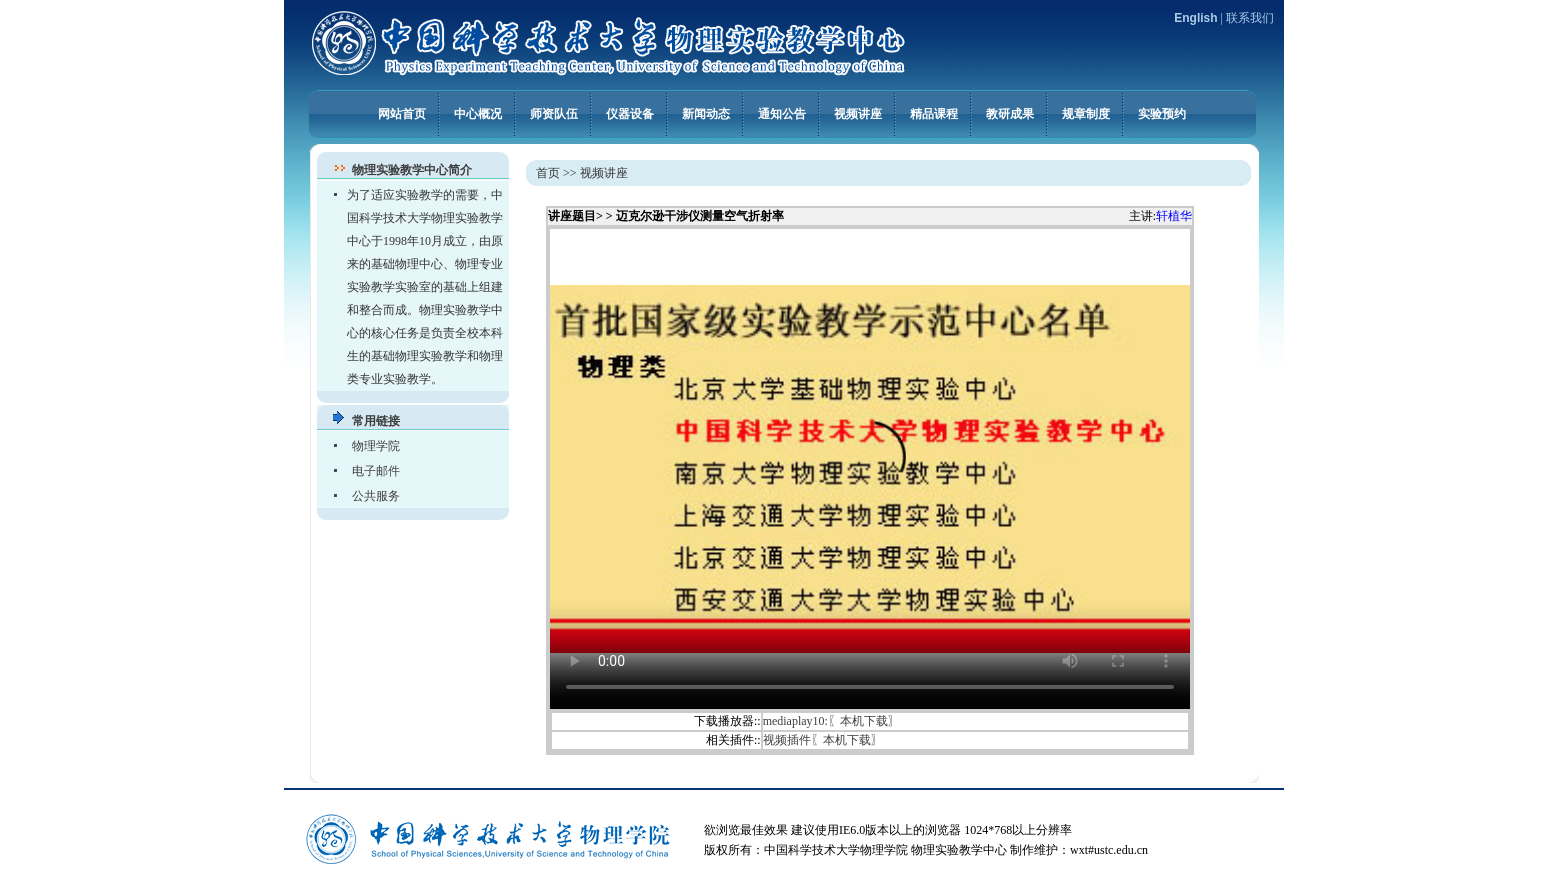  Describe the element at coordinates (630, 113) in the screenshot. I see `仪器设备` at that location.